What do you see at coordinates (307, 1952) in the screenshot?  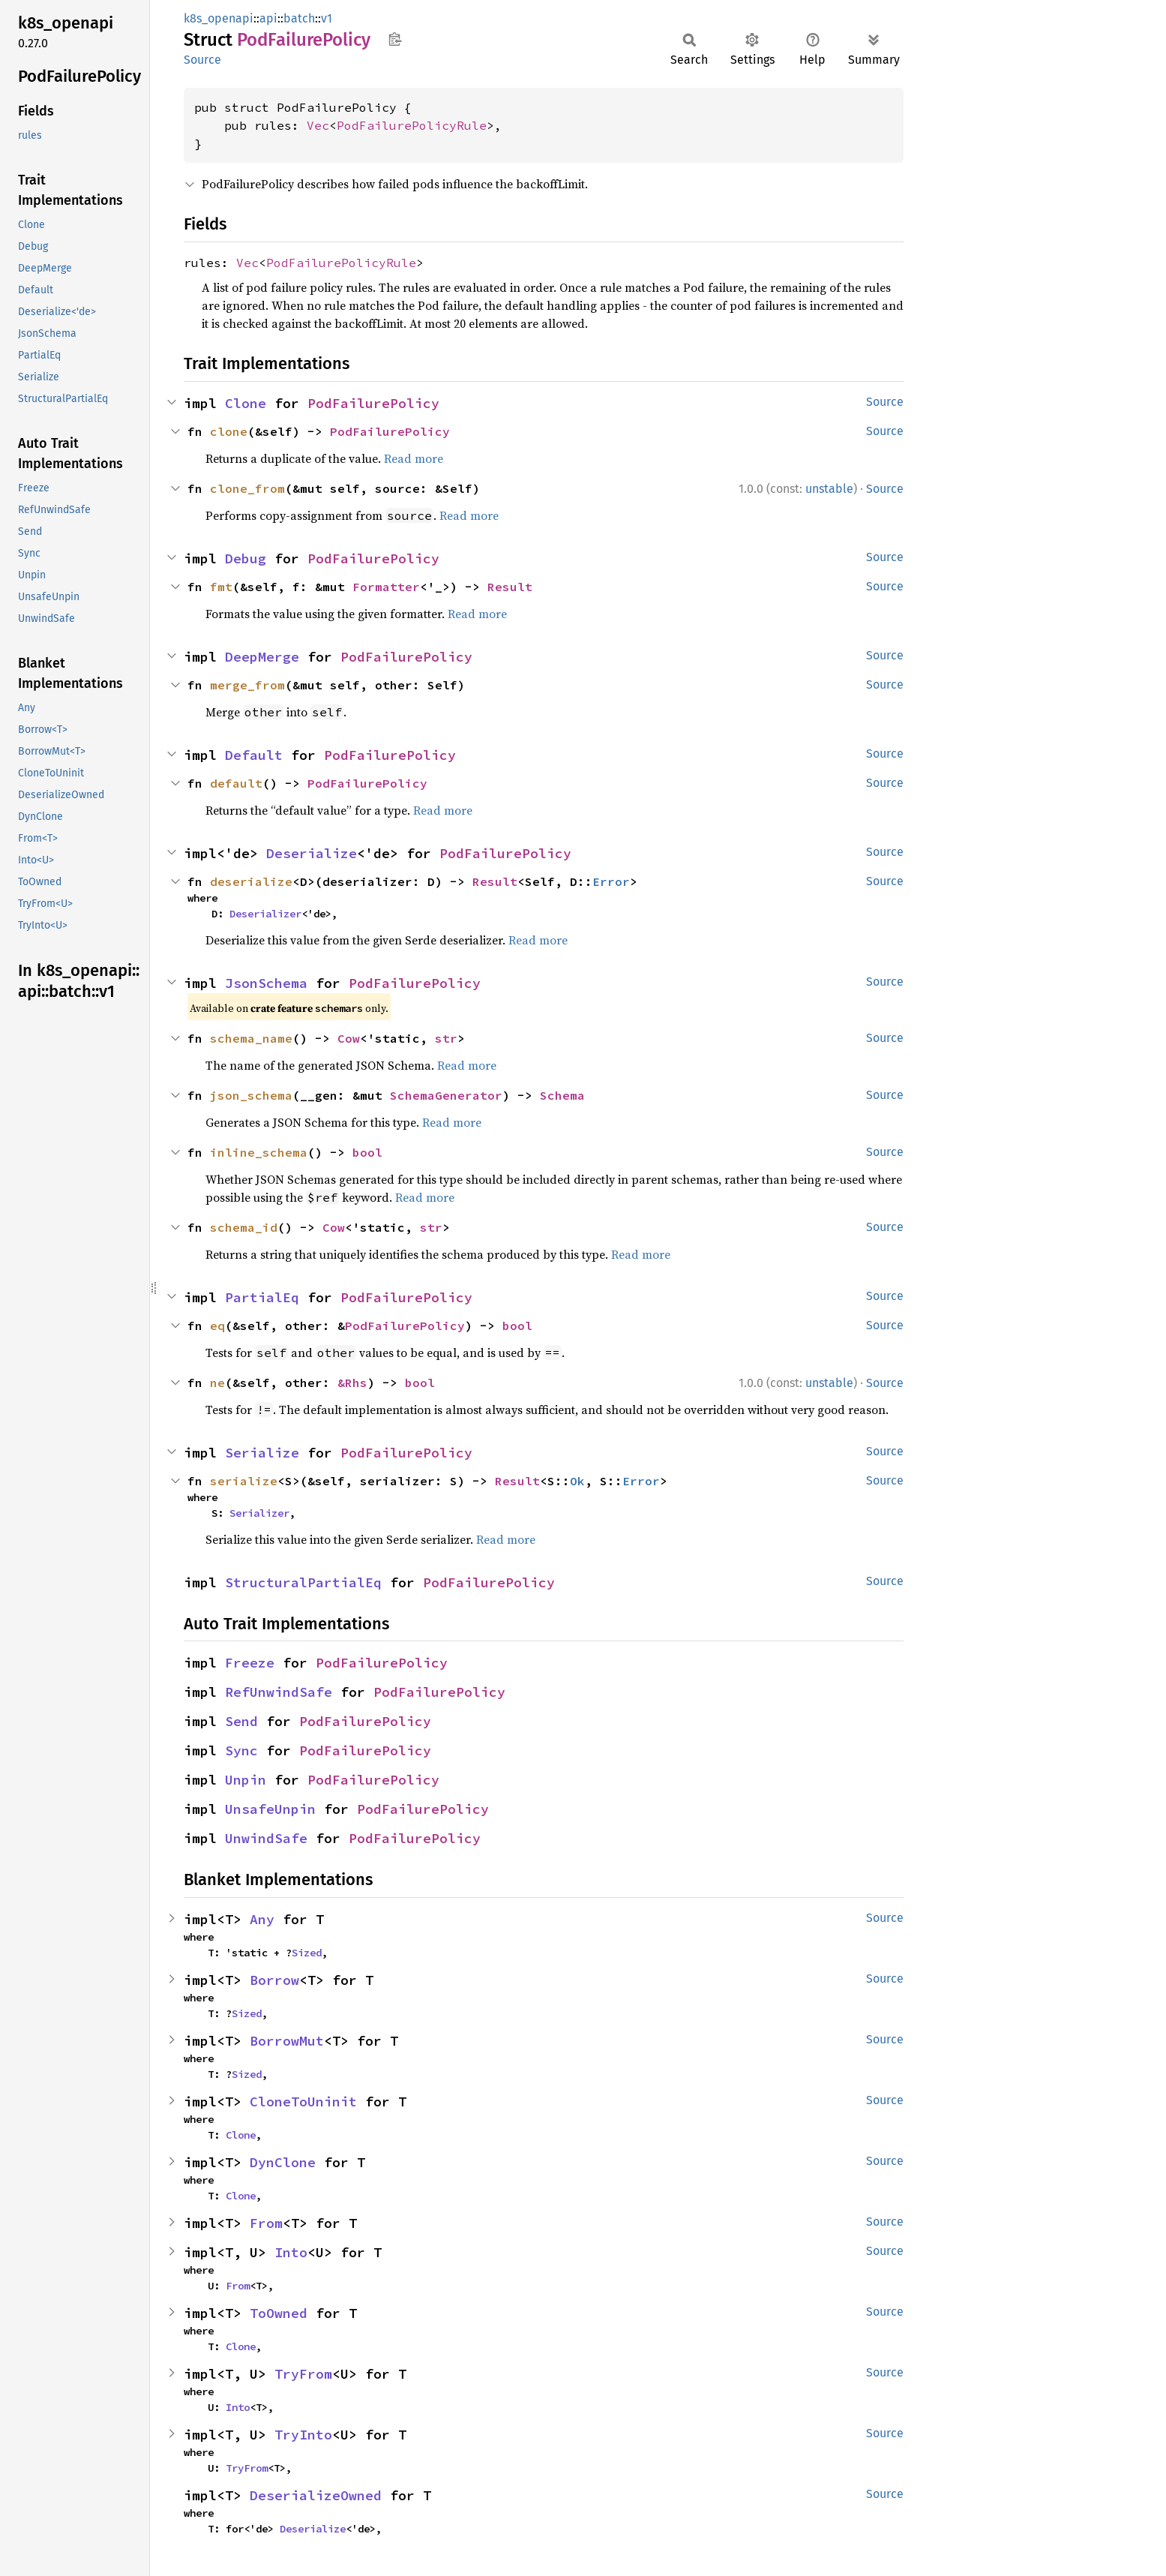 I see `Sized` at bounding box center [307, 1952].